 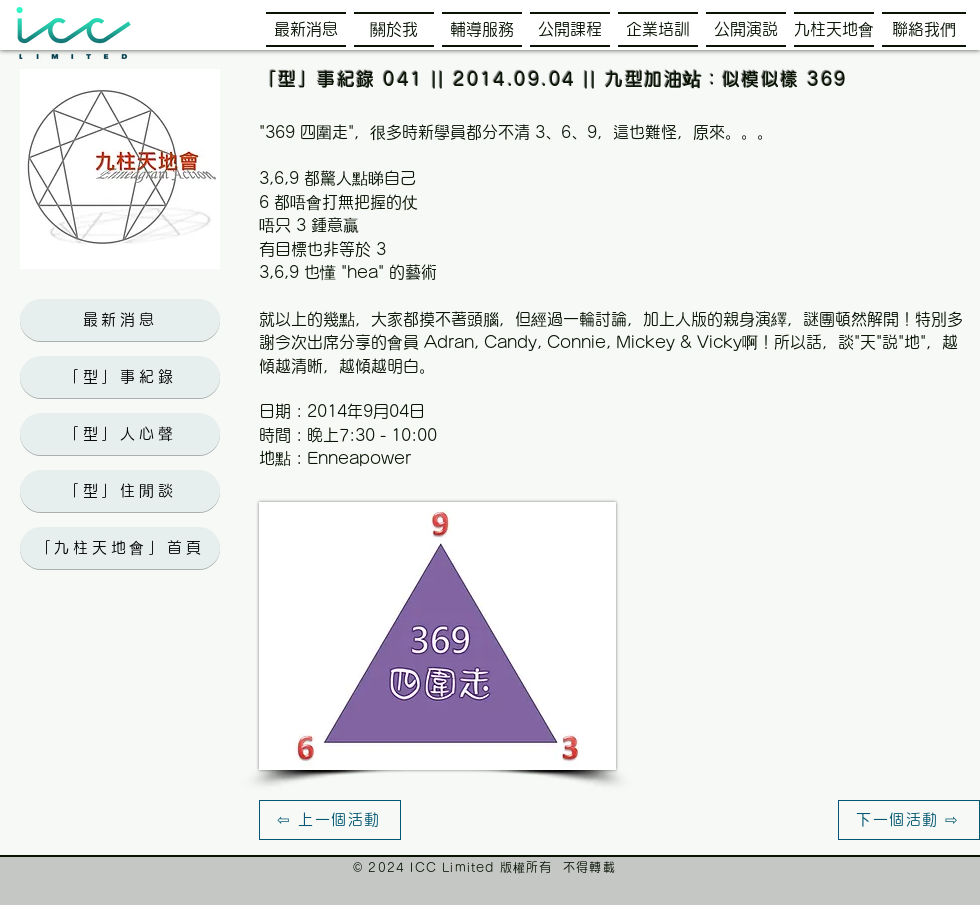 What do you see at coordinates (120, 491) in the screenshot?
I see `[「型」住閒談]` at bounding box center [120, 491].